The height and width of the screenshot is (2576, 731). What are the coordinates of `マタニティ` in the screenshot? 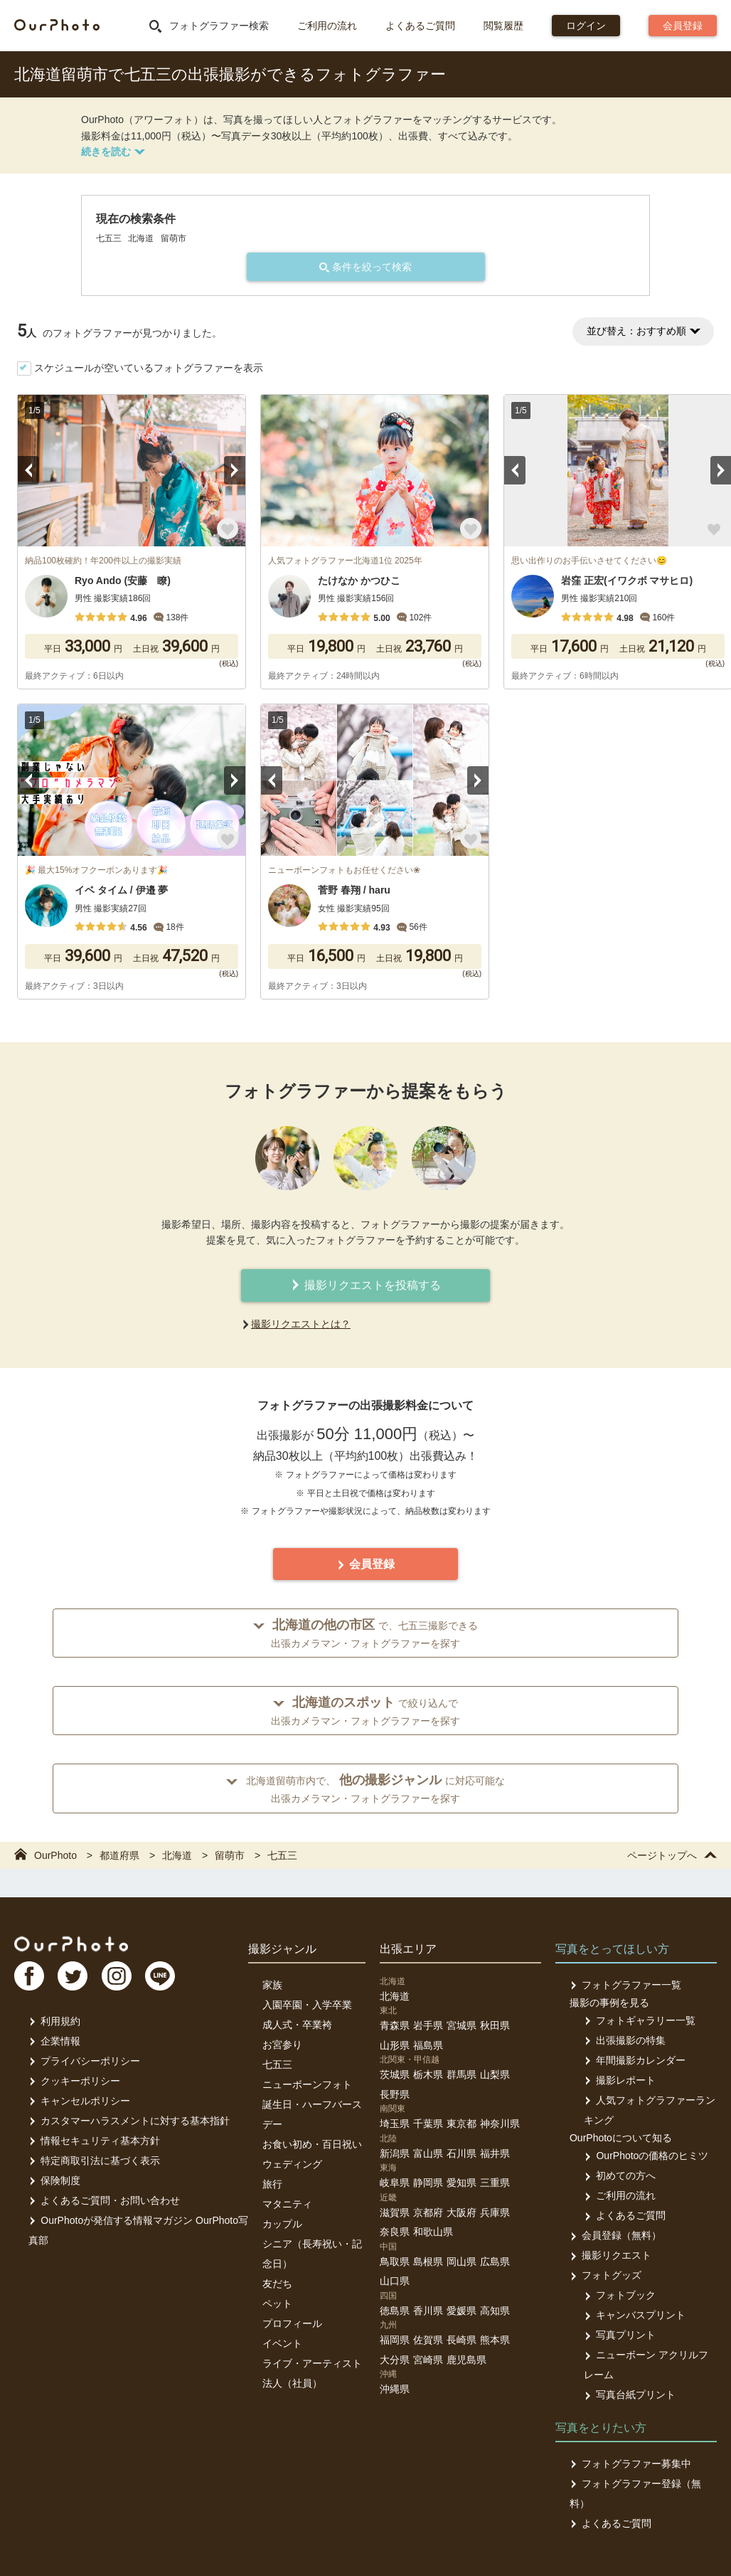 It's located at (287, 2204).